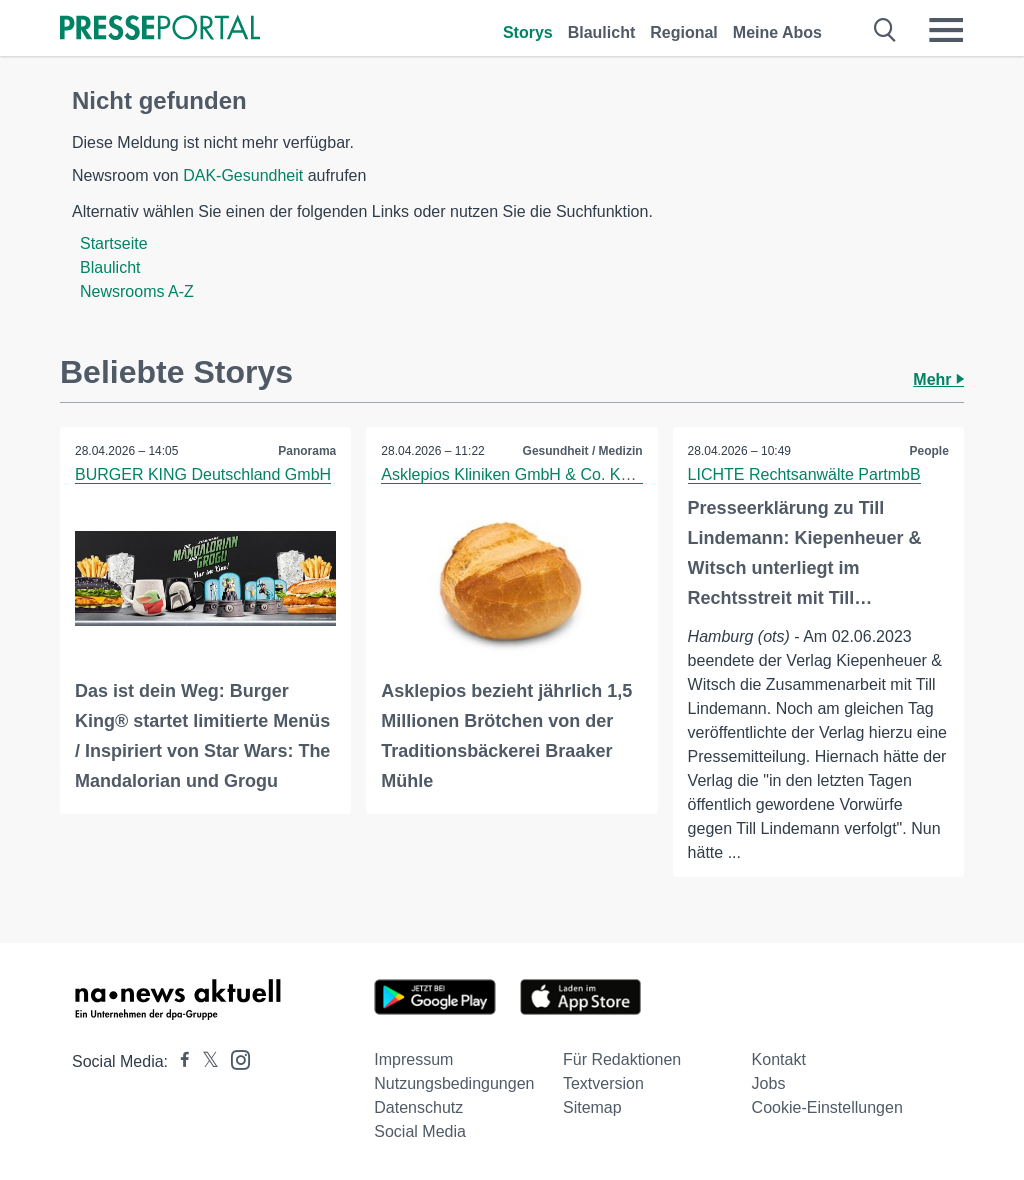 The height and width of the screenshot is (1180, 1024). What do you see at coordinates (779, 1059) in the screenshot?
I see `Kontakt` at bounding box center [779, 1059].